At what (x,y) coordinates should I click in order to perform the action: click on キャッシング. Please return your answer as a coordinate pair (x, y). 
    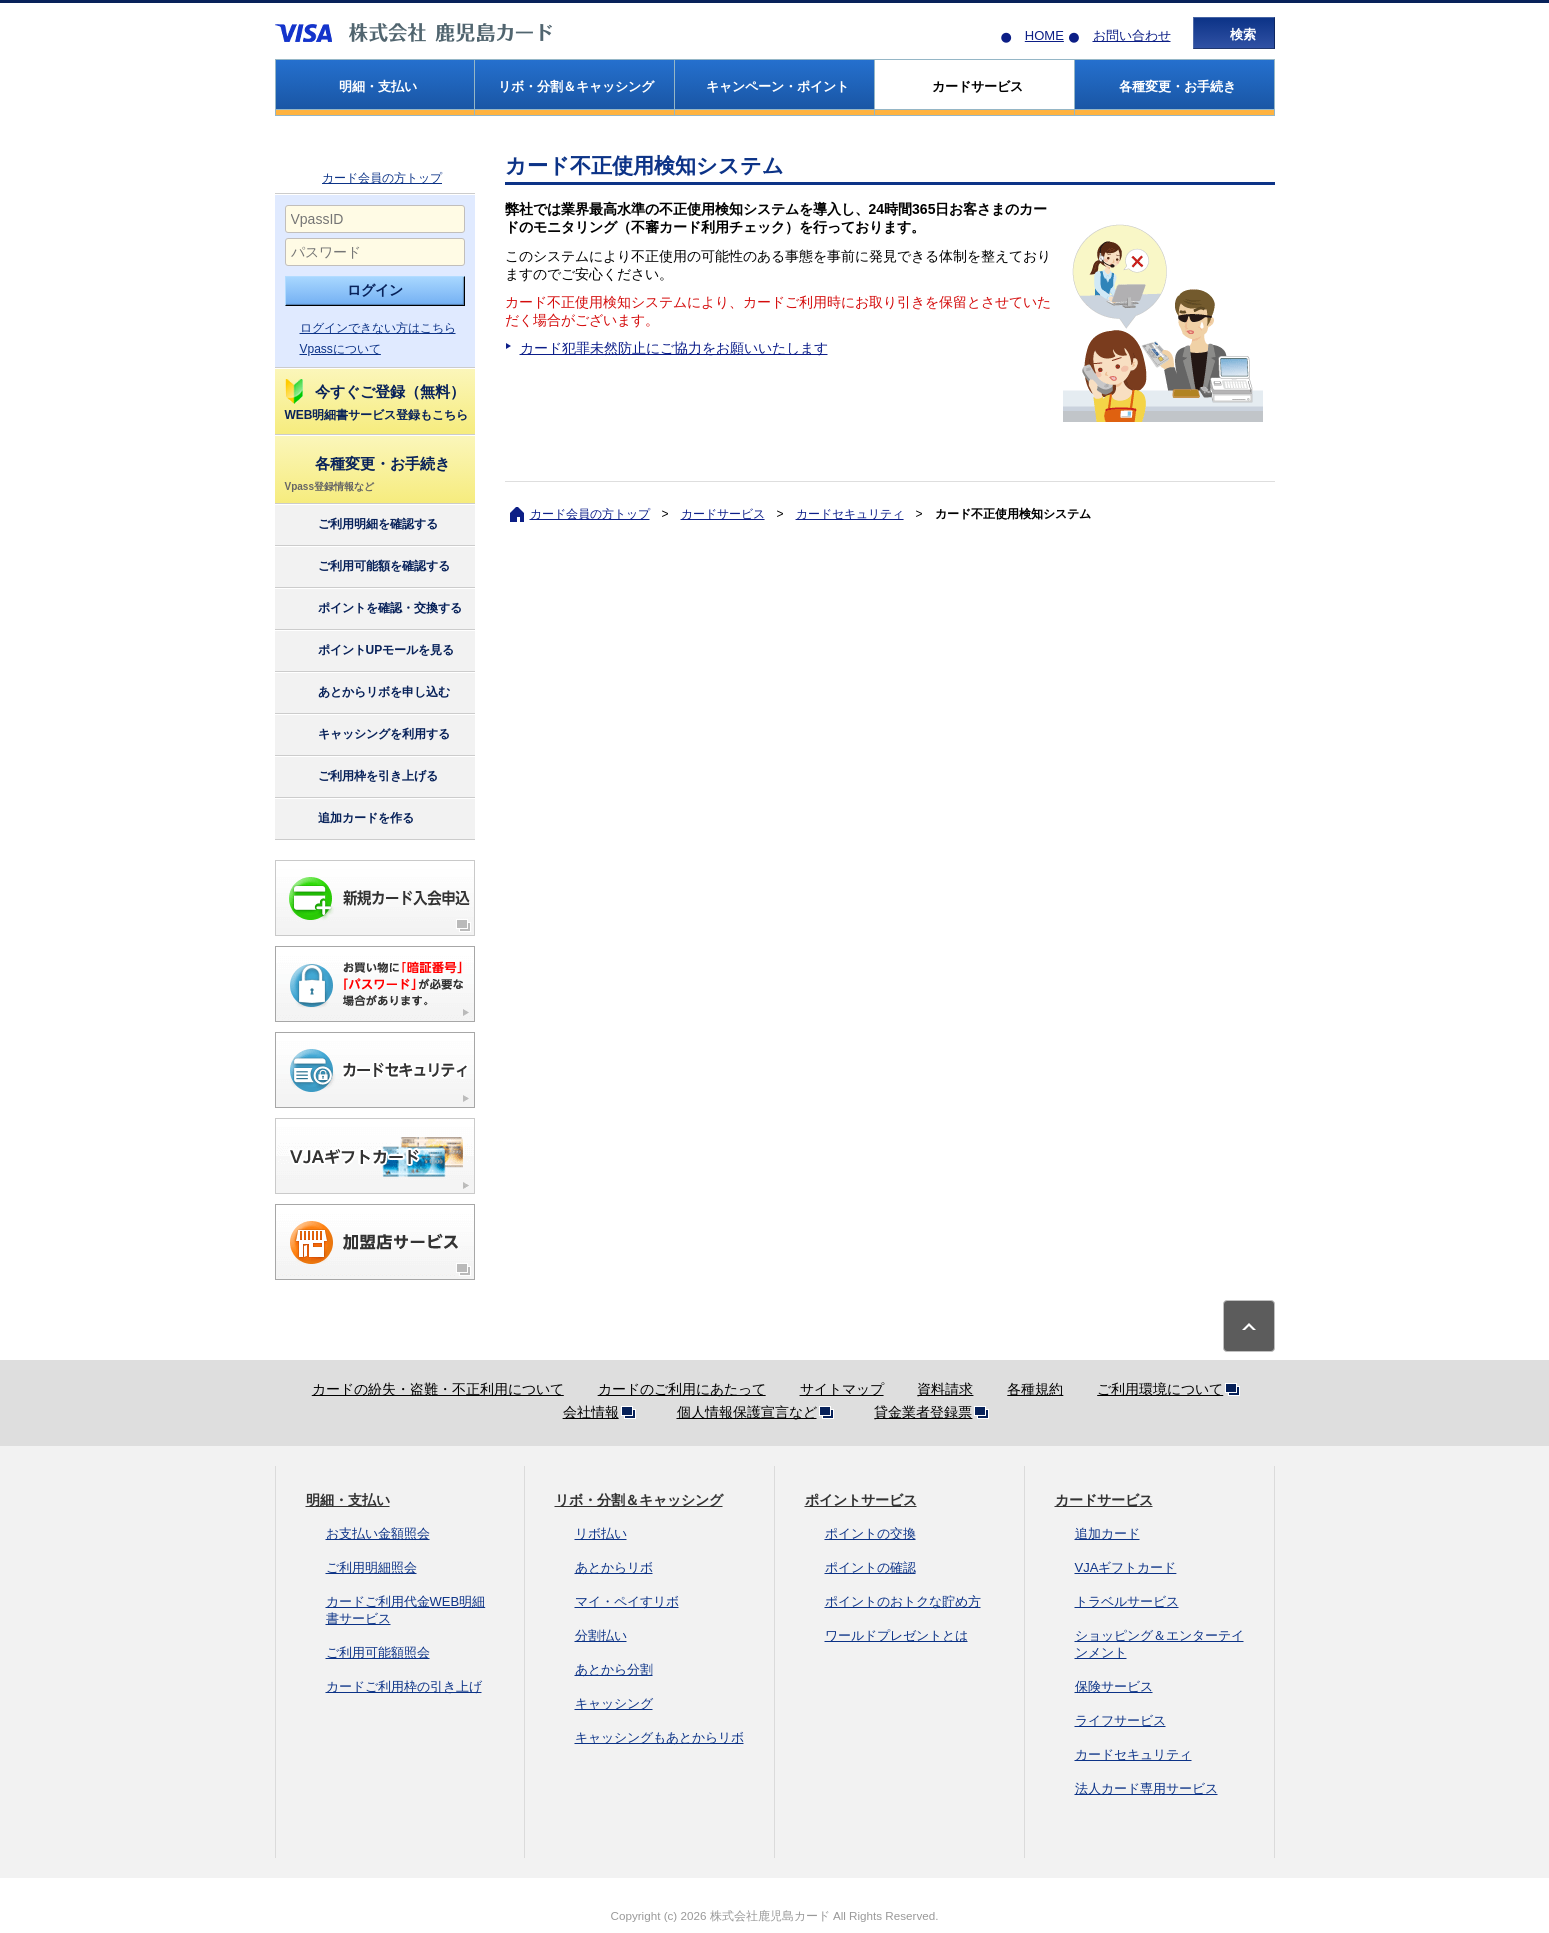
    Looking at the image, I should click on (614, 1703).